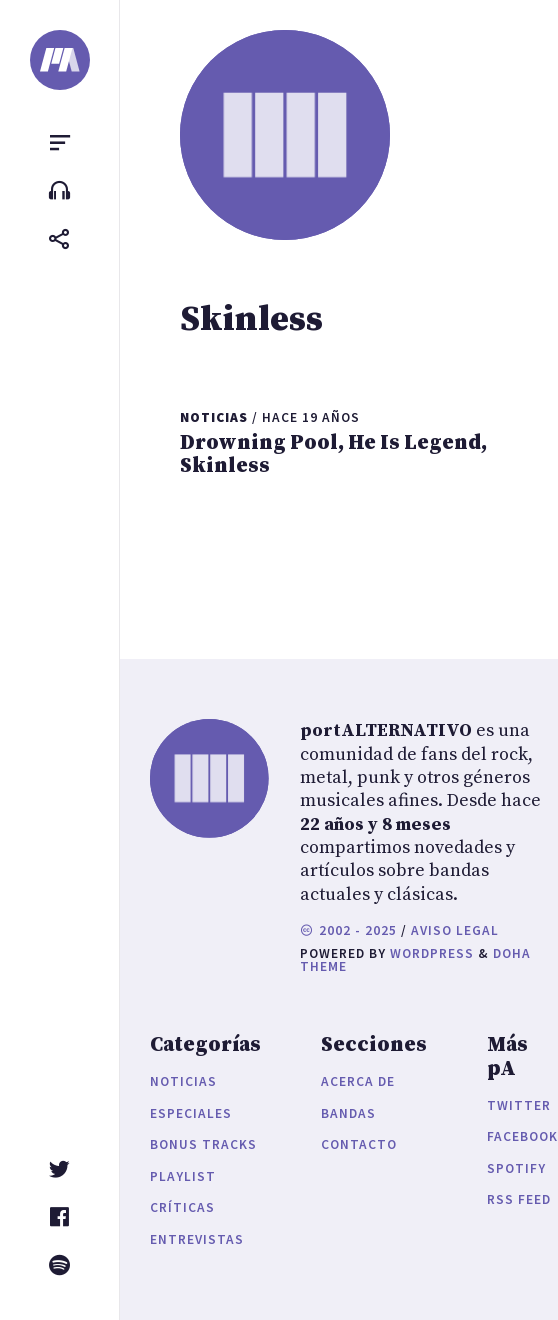  What do you see at coordinates (348, 1113) in the screenshot?
I see `Bandas` at bounding box center [348, 1113].